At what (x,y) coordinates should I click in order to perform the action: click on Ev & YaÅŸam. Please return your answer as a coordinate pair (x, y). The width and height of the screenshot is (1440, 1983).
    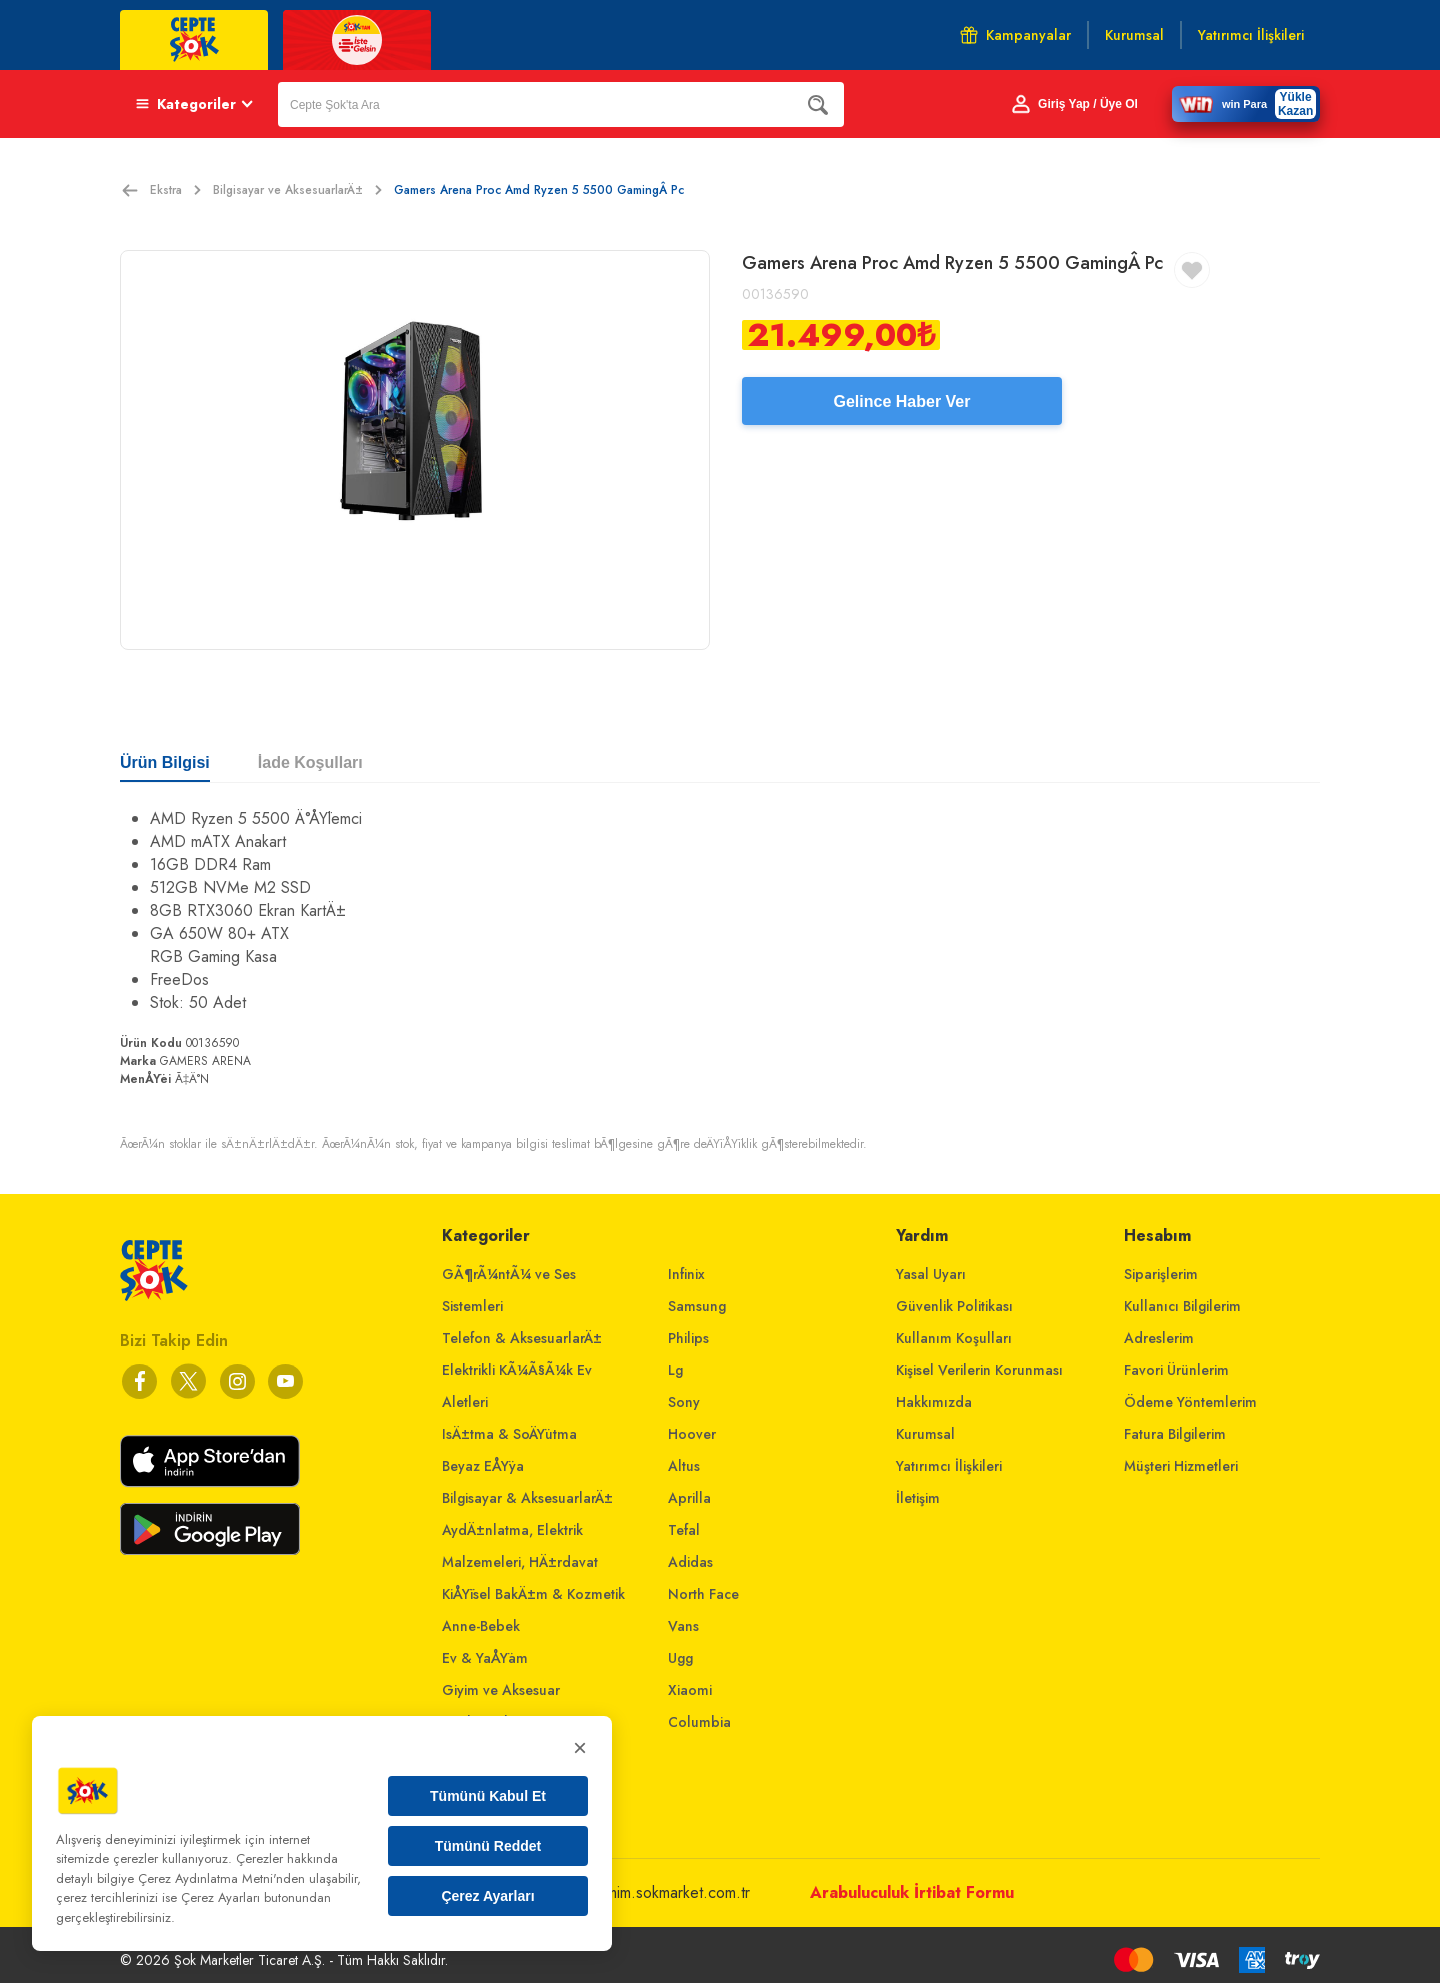
    Looking at the image, I should click on (485, 1658).